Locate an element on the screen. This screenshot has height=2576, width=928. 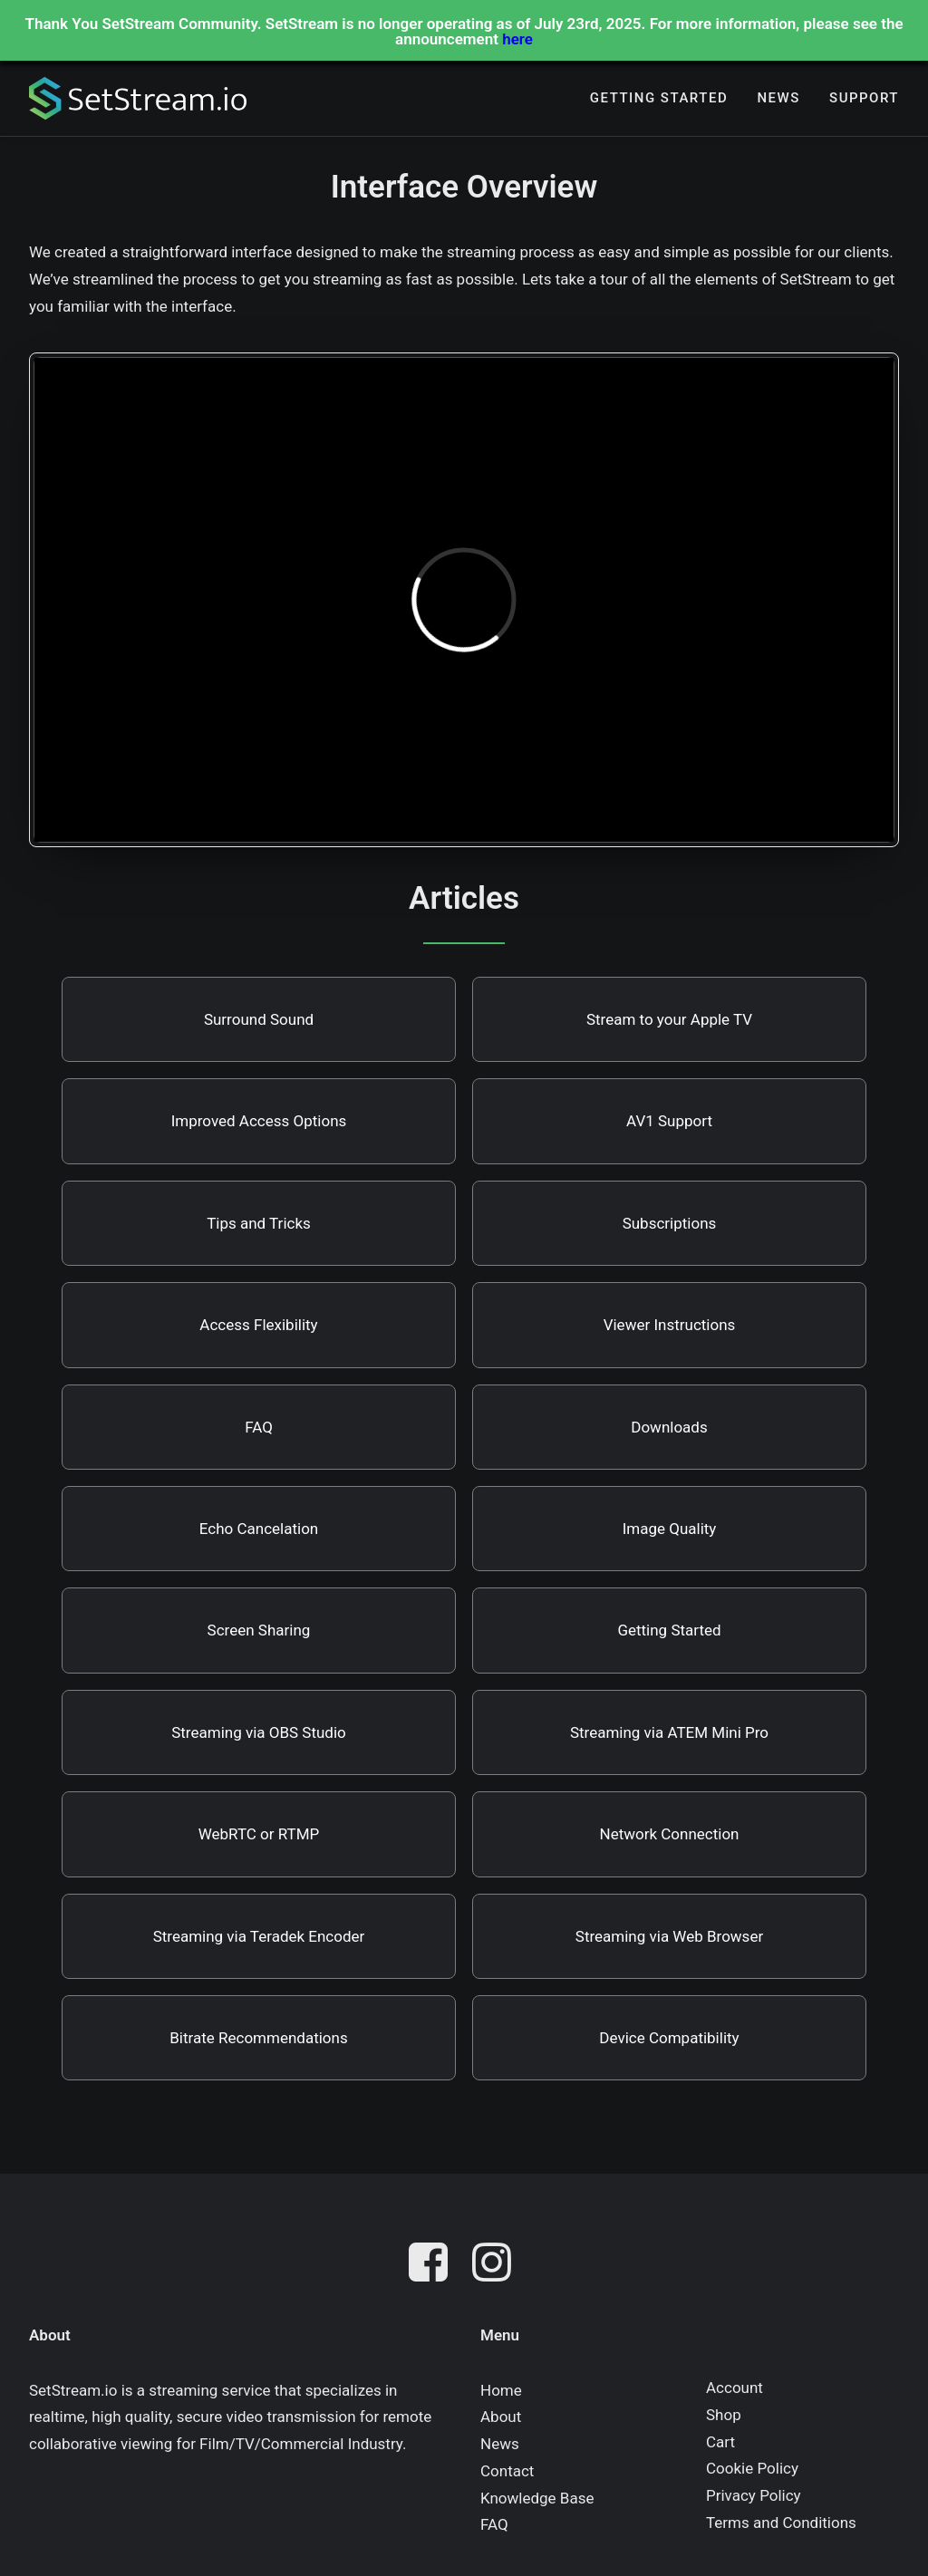
Screen Sharing is located at coordinates (259, 1630).